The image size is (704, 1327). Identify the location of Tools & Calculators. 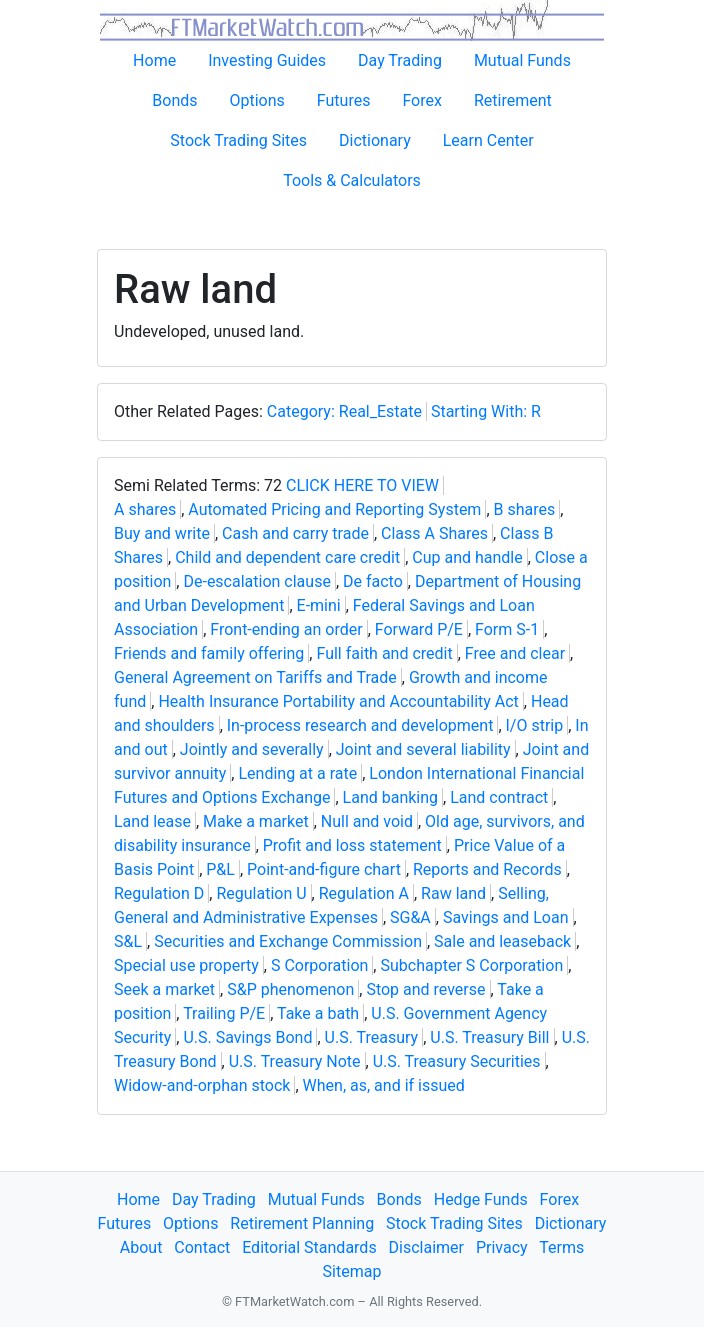
(352, 180).